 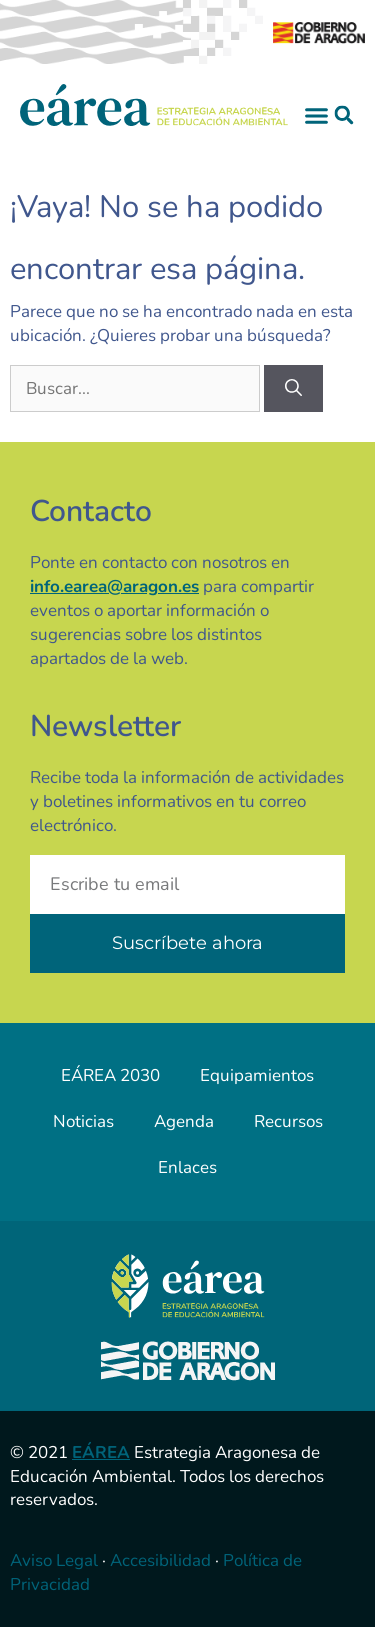 I want to click on [Buscar], so click(x=293, y=389).